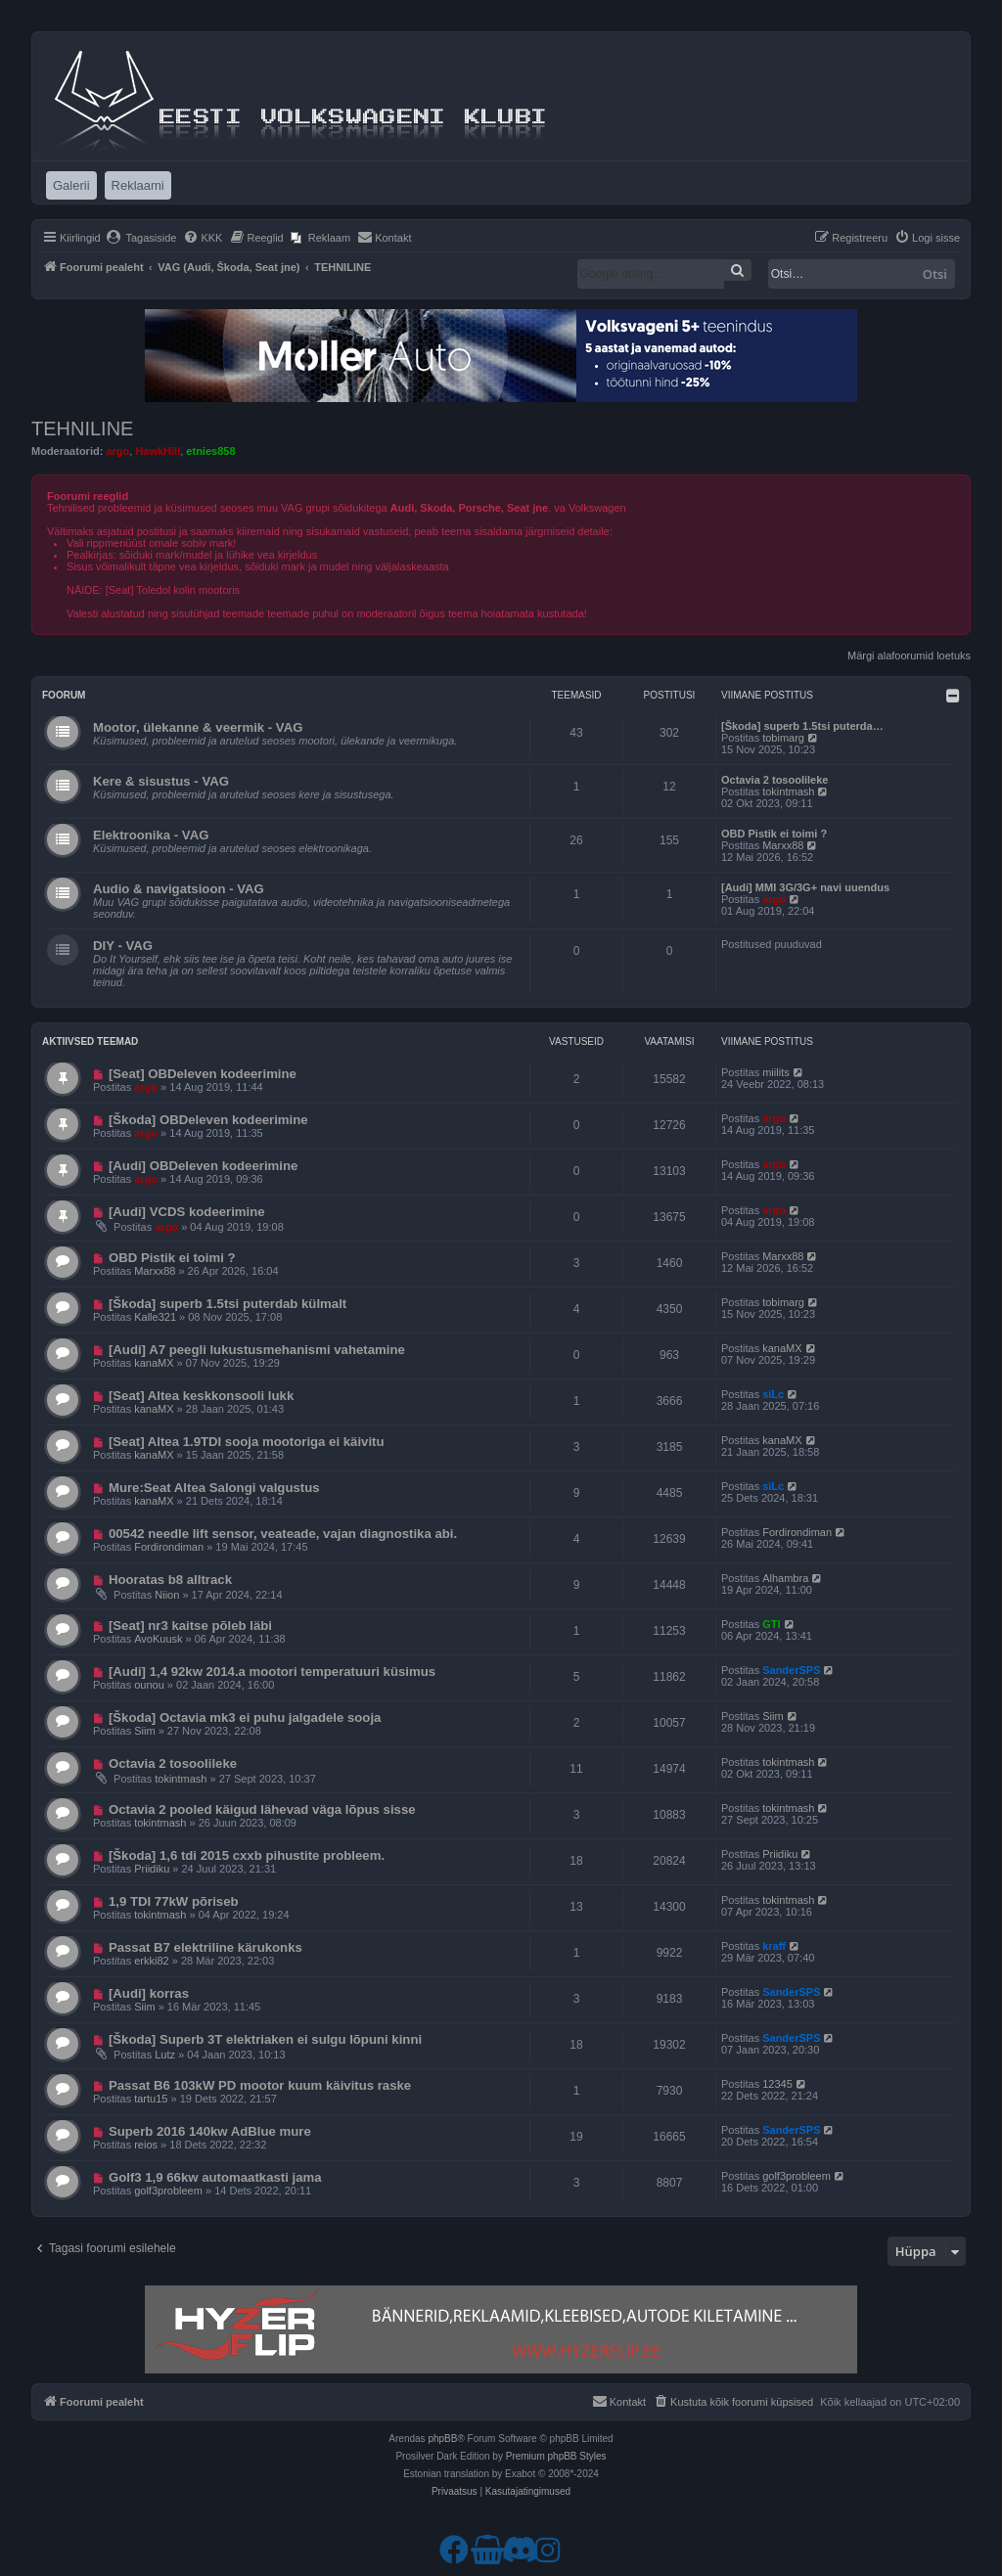 Image resolution: width=1002 pixels, height=2576 pixels. I want to click on tobimarg, so click(783, 738).